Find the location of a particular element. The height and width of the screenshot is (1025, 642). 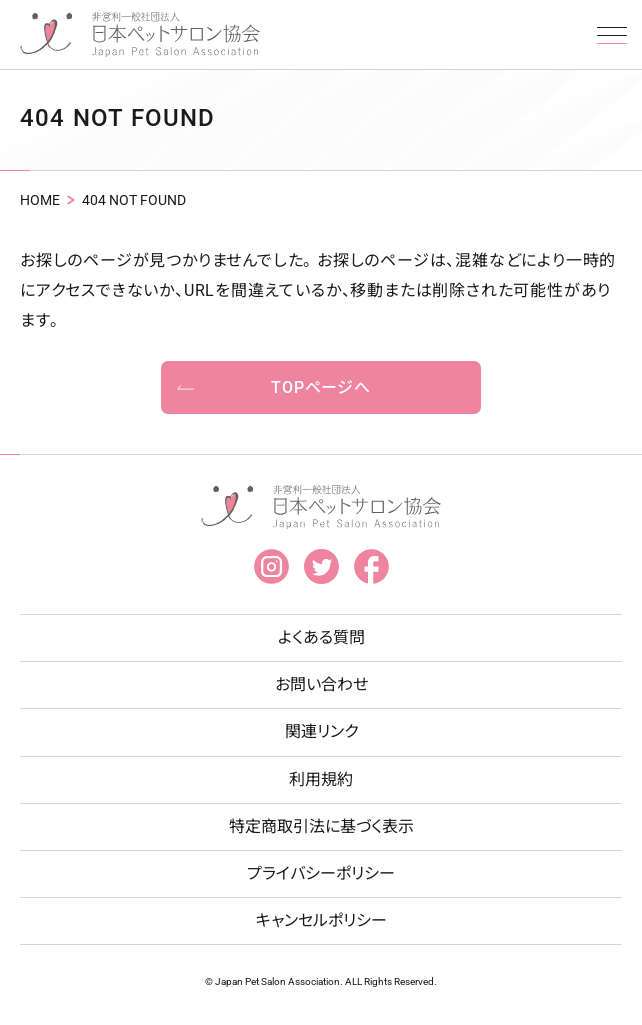

よくある質問 is located at coordinates (321, 637).